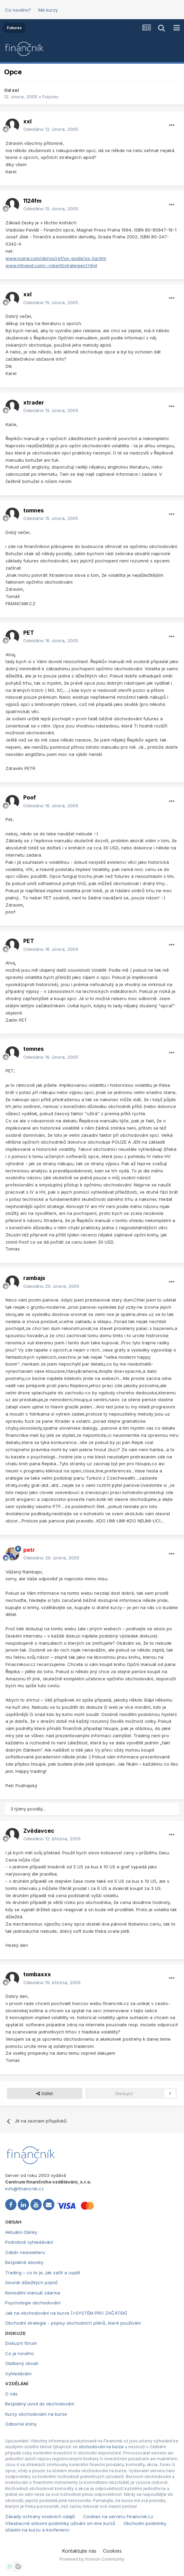 This screenshot has width=184, height=2576. I want to click on Odesláno, so click(50, 129).